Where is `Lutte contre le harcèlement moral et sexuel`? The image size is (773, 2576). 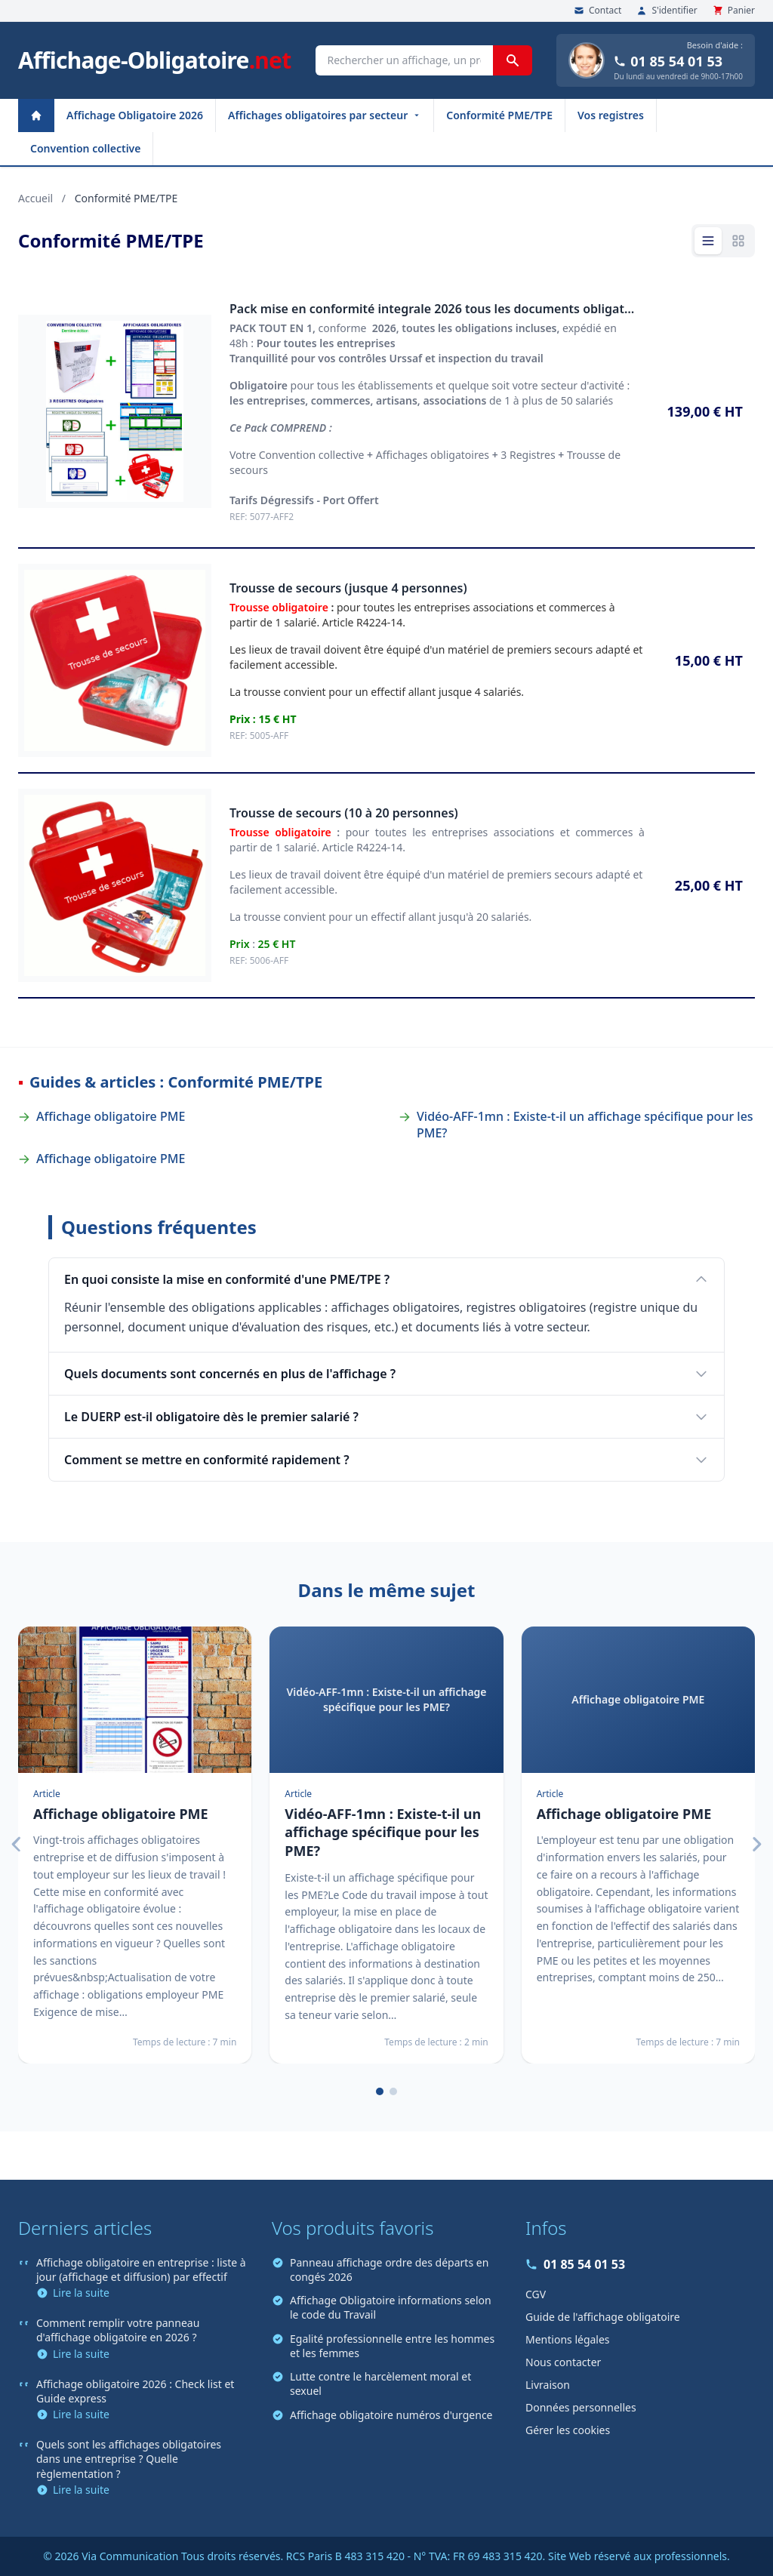 Lutte contre le harcèlement moral et sexuel is located at coordinates (371, 2383).